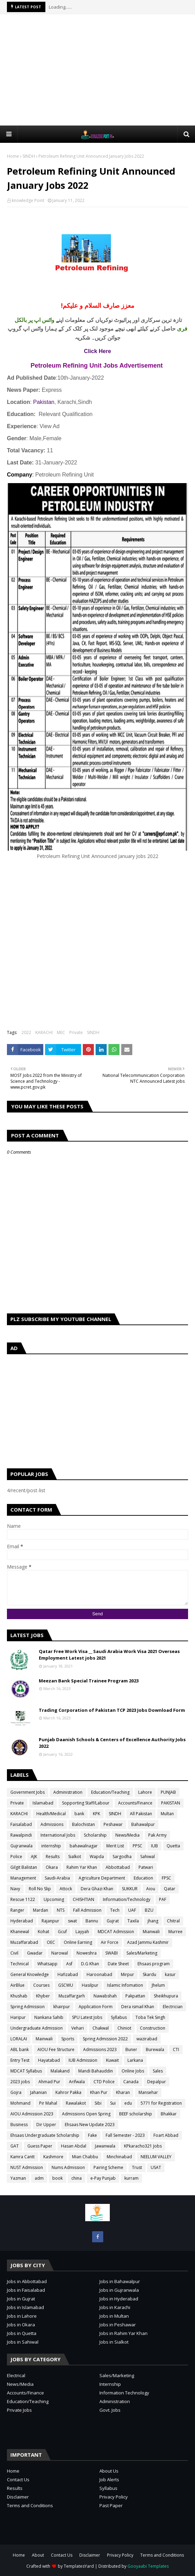  Describe the element at coordinates (109, 2479) in the screenshot. I see `Job Alerts` at that location.